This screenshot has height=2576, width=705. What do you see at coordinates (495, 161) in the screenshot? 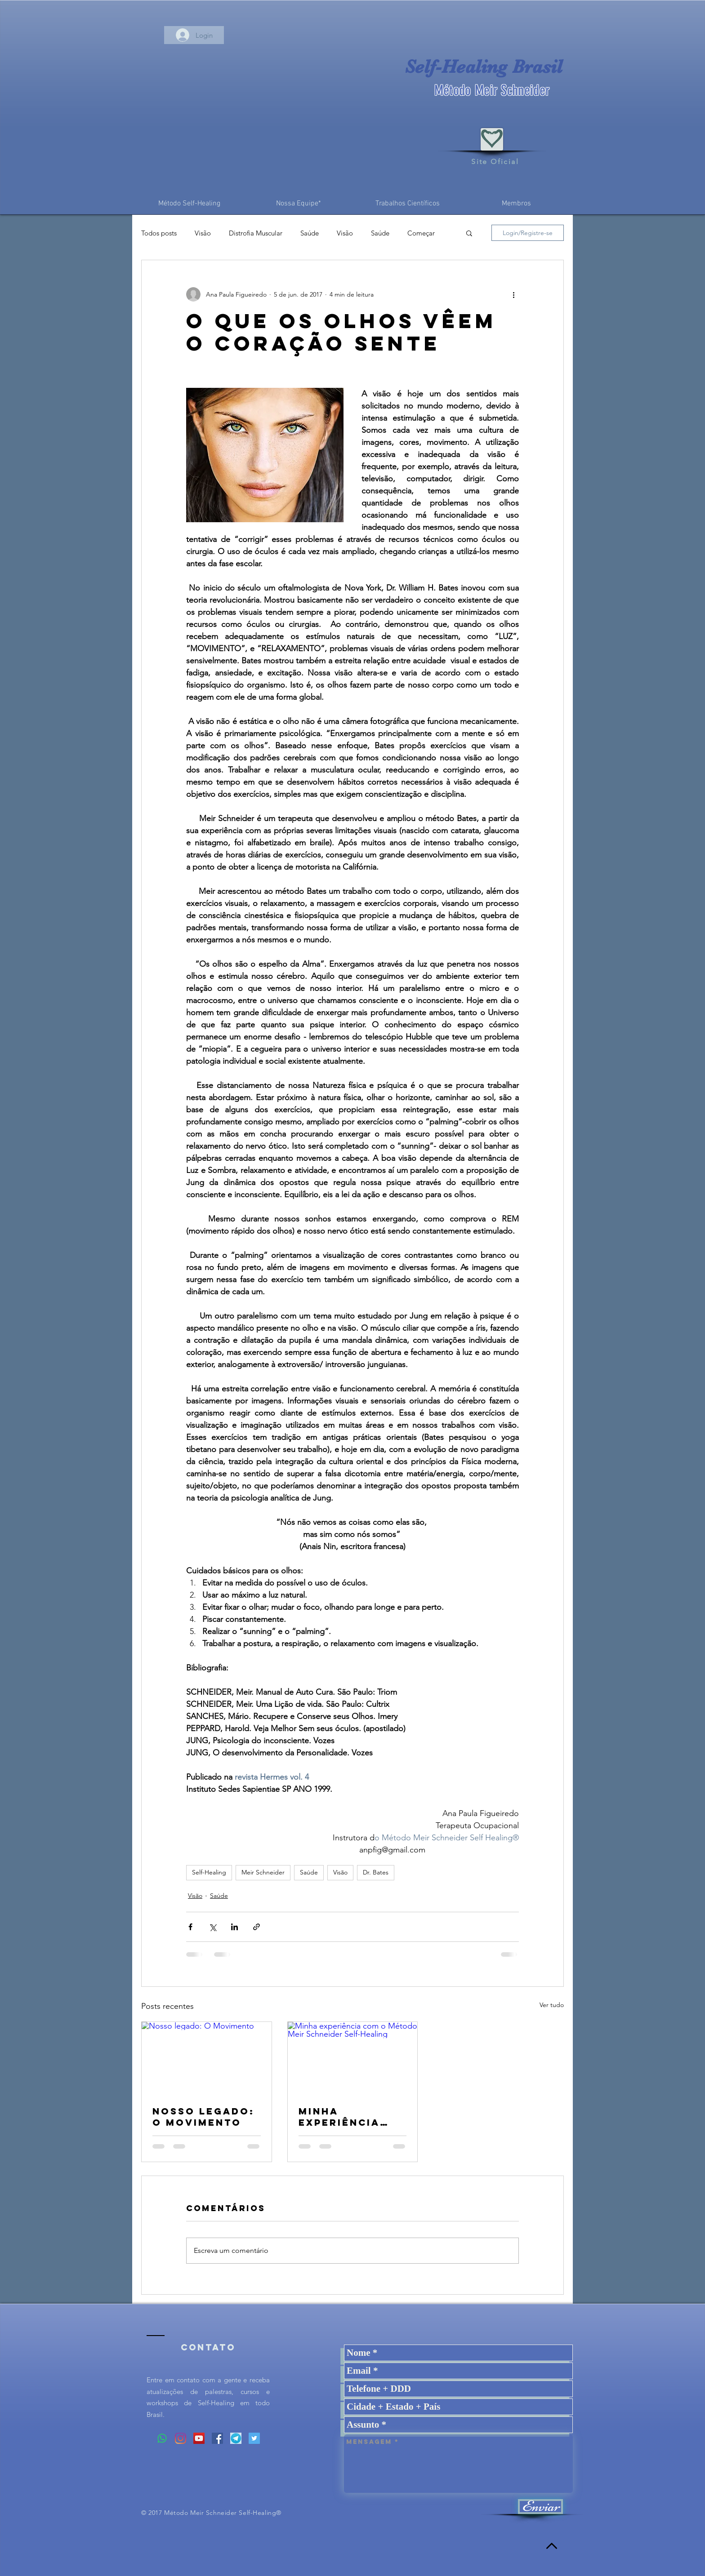
I see `Site Oficial` at bounding box center [495, 161].